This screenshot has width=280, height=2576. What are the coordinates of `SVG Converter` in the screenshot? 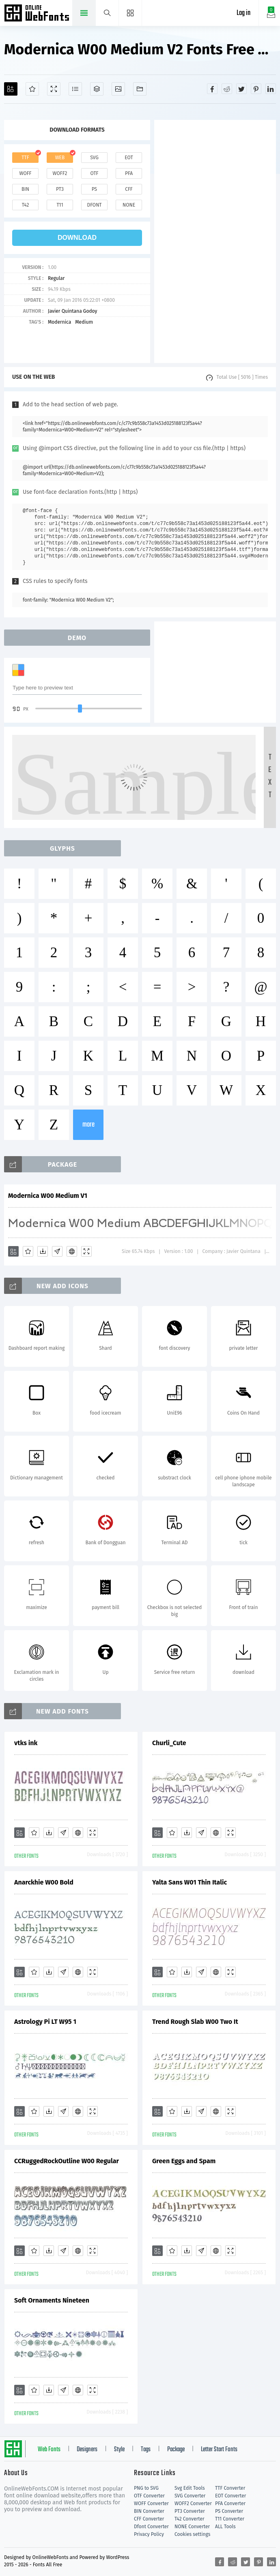 It's located at (189, 2496).